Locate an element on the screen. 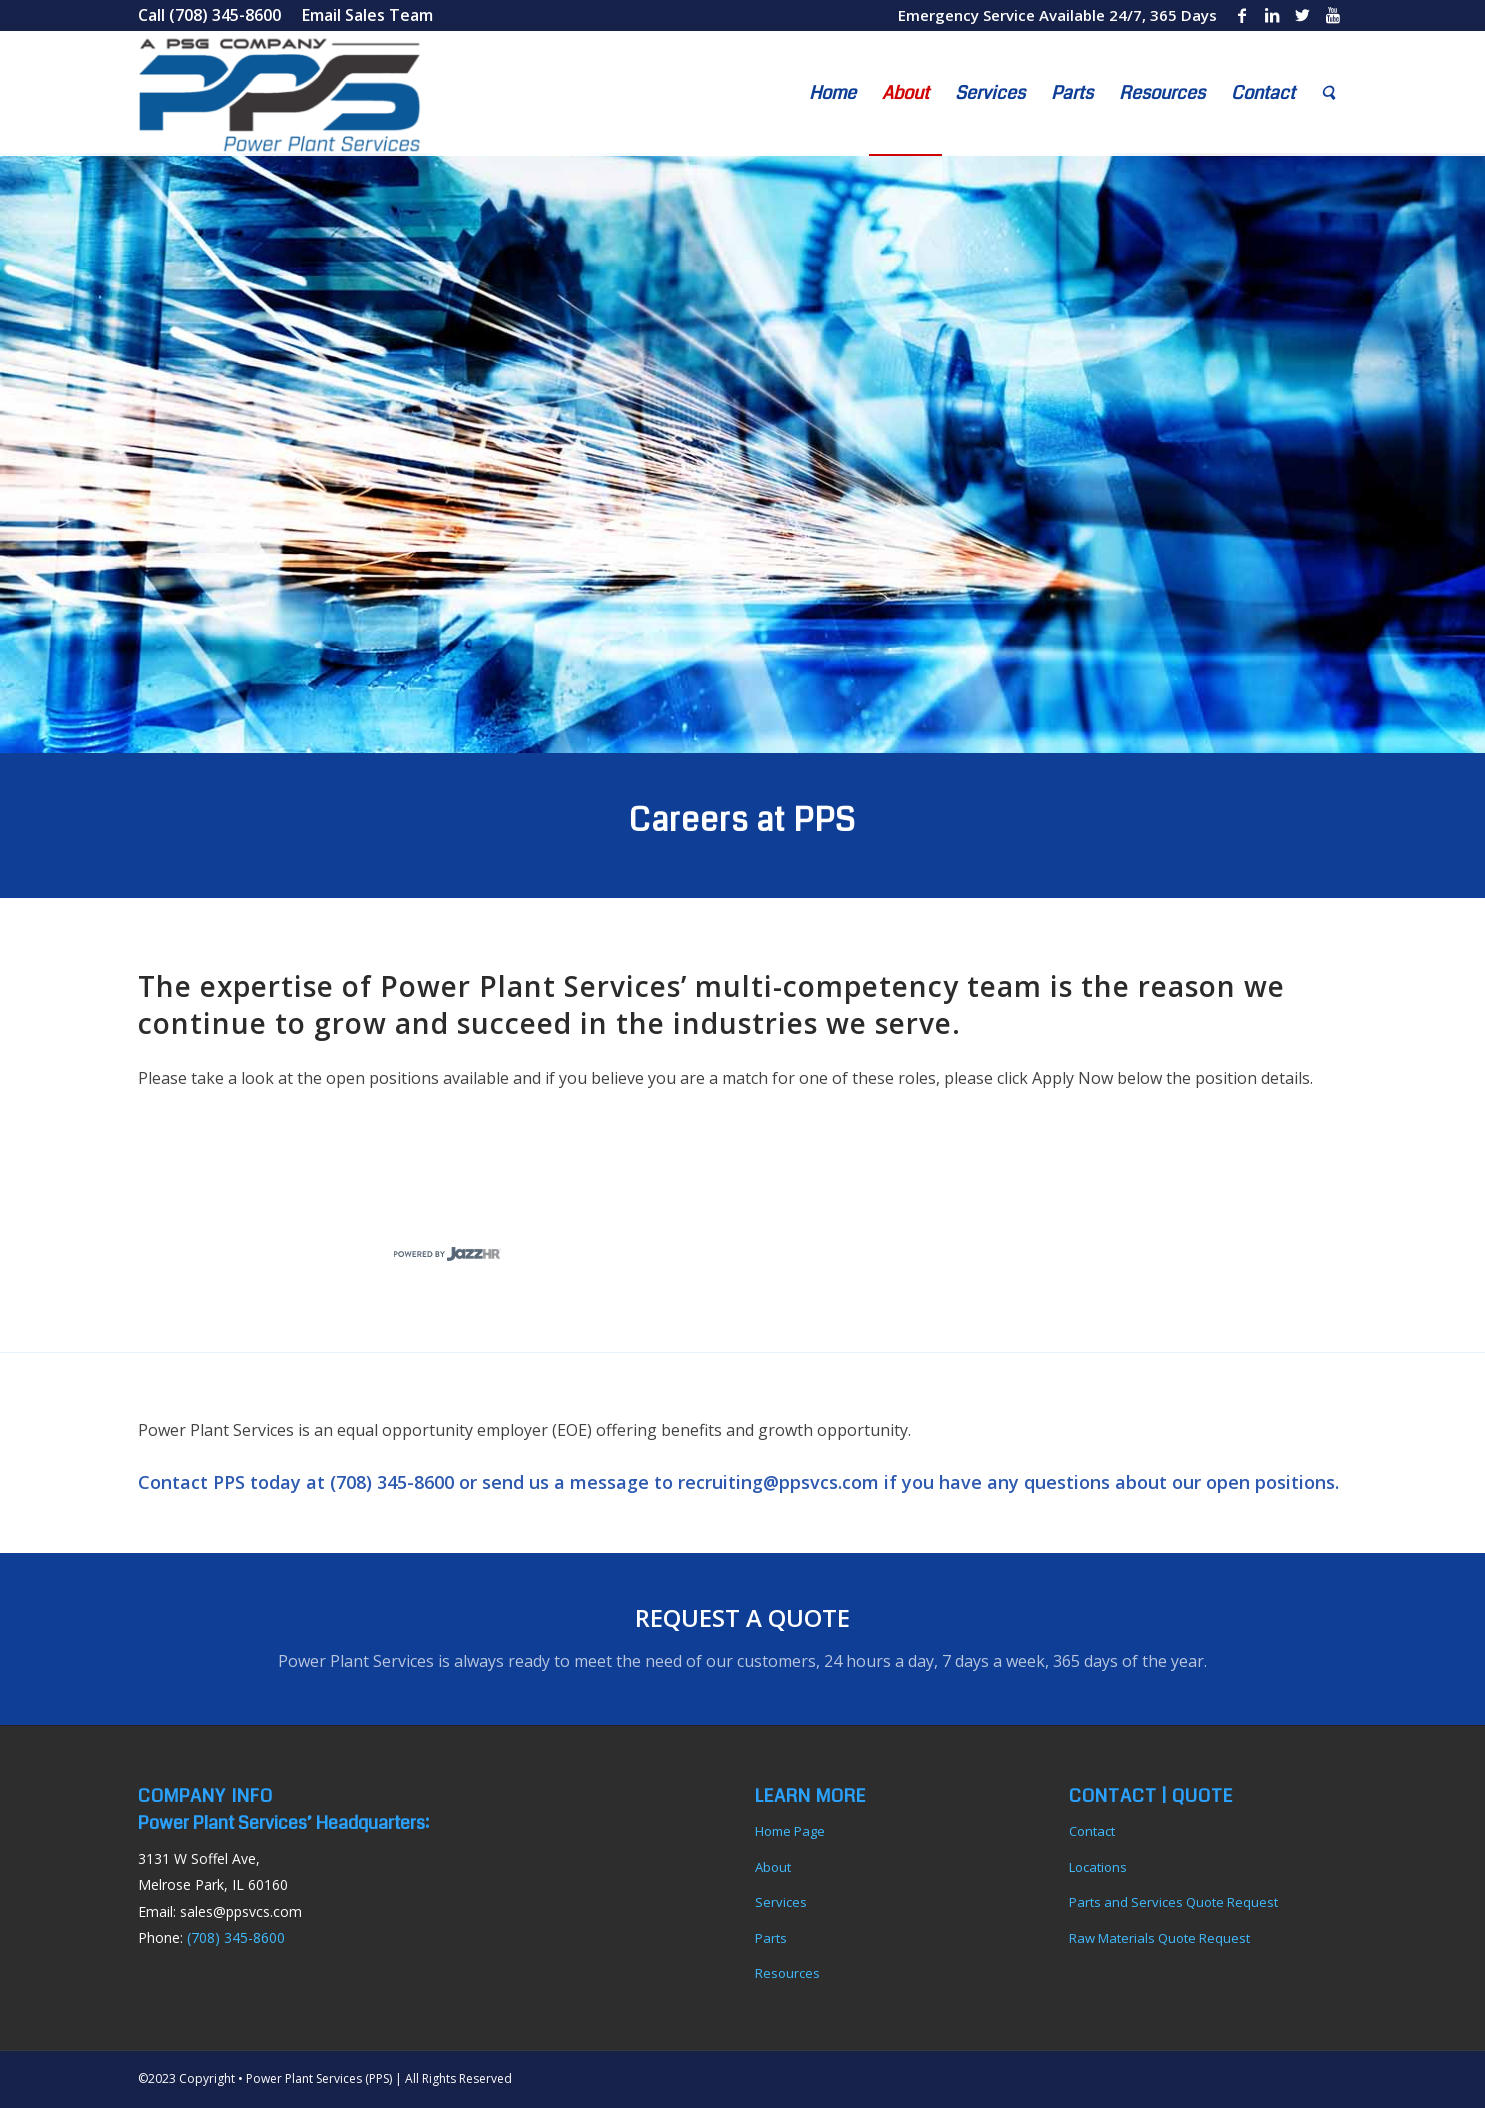 The image size is (1485, 2108). About is located at coordinates (773, 1867).